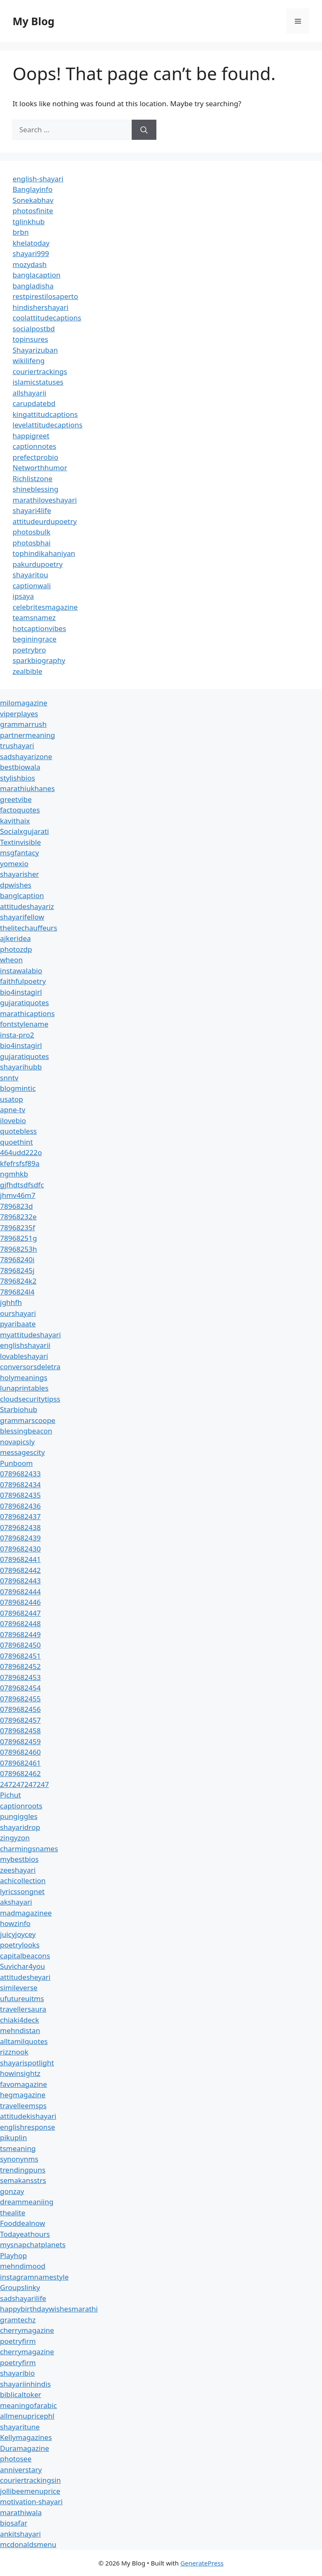  What do you see at coordinates (34, 21) in the screenshot?
I see `My Blog` at bounding box center [34, 21].